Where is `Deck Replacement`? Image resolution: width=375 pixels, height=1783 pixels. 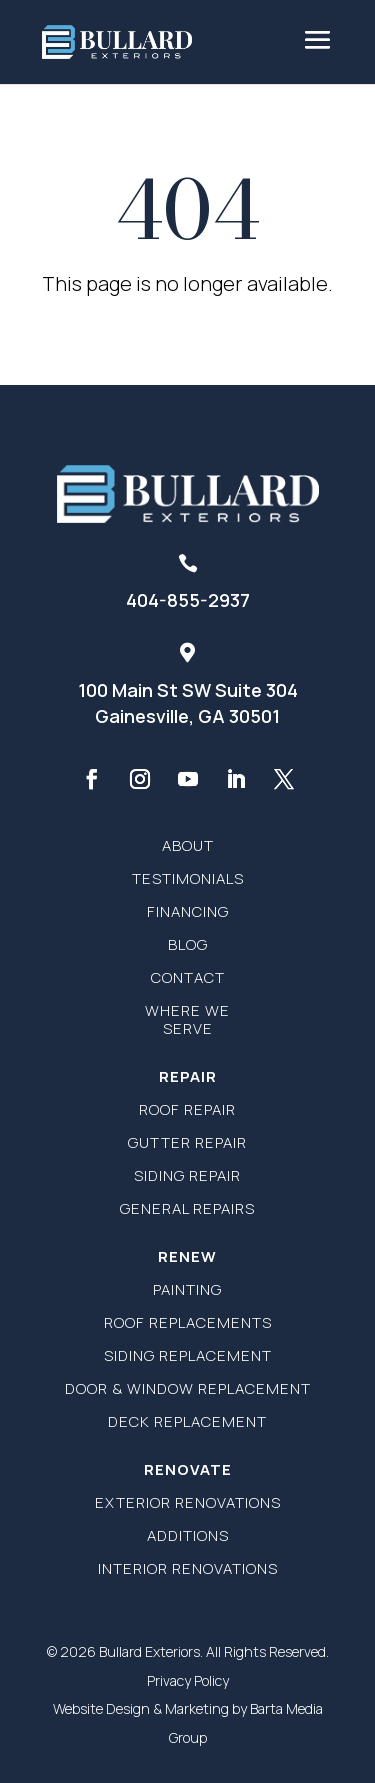 Deck Replacement is located at coordinates (187, 1421).